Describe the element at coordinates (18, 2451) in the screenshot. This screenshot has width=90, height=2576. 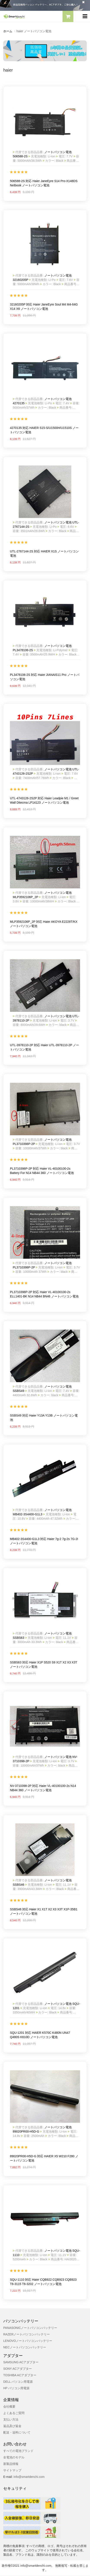
I see `すべての電池ブランド` at that location.